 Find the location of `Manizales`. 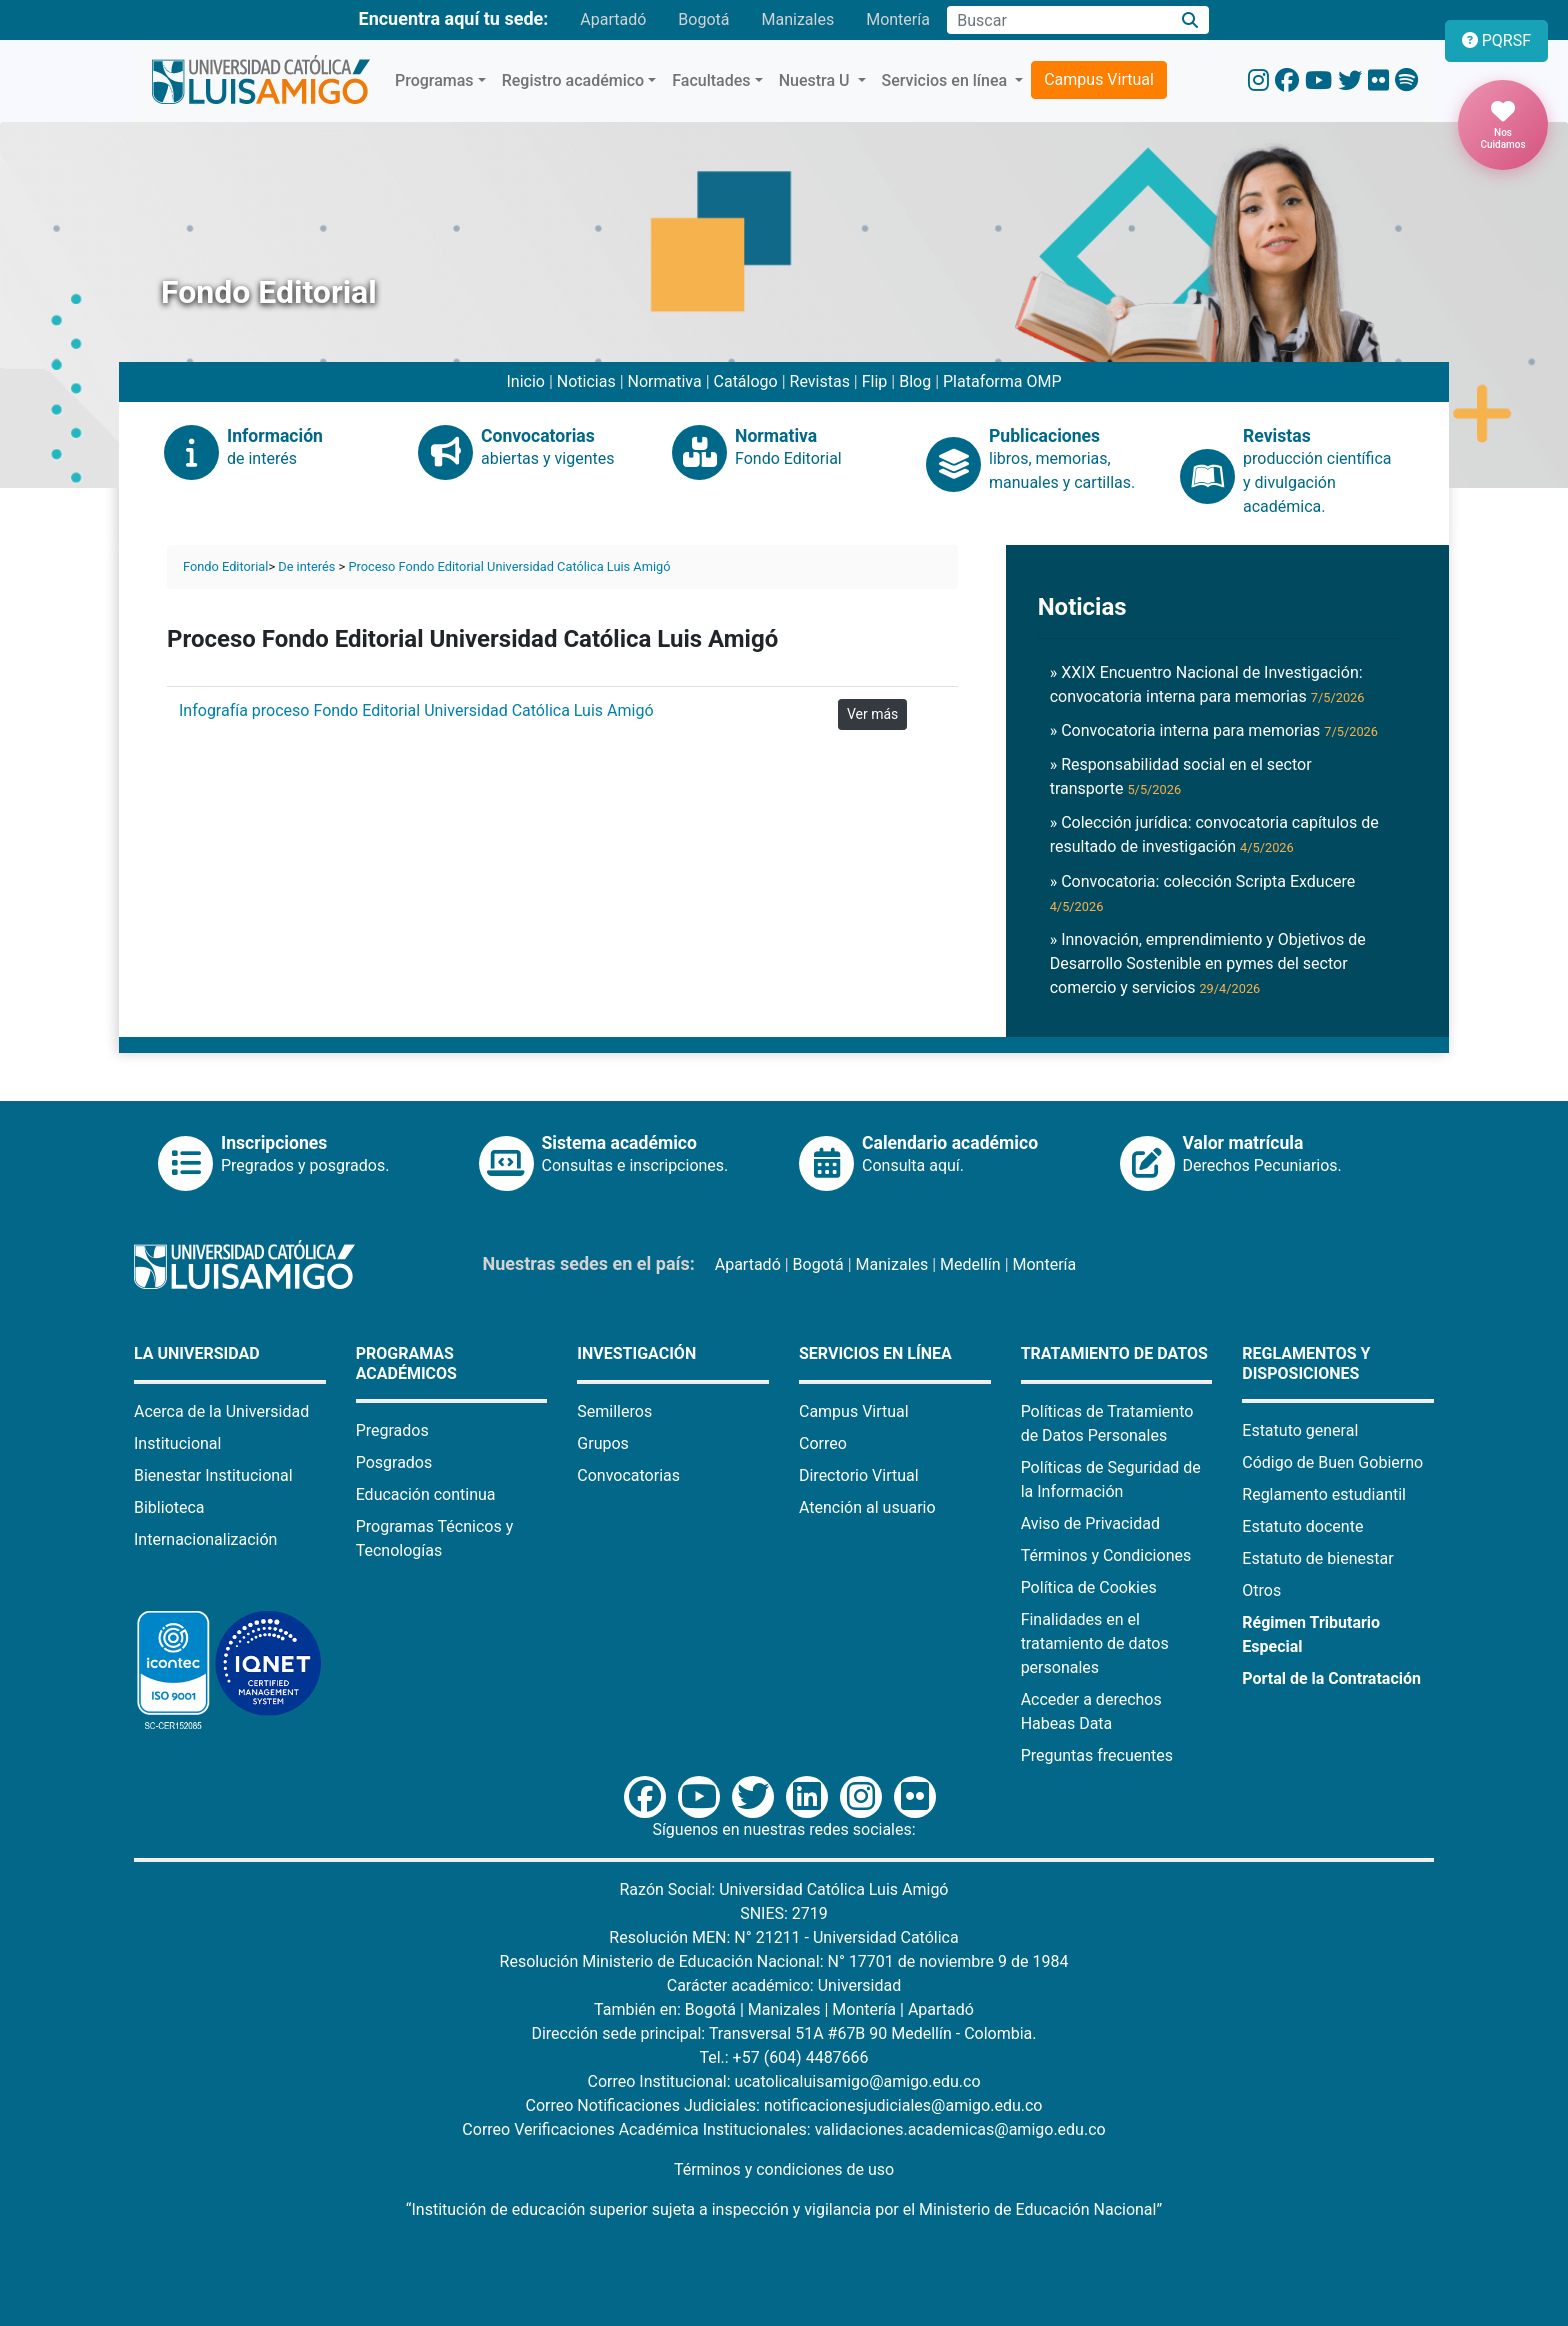

Manizales is located at coordinates (797, 19).